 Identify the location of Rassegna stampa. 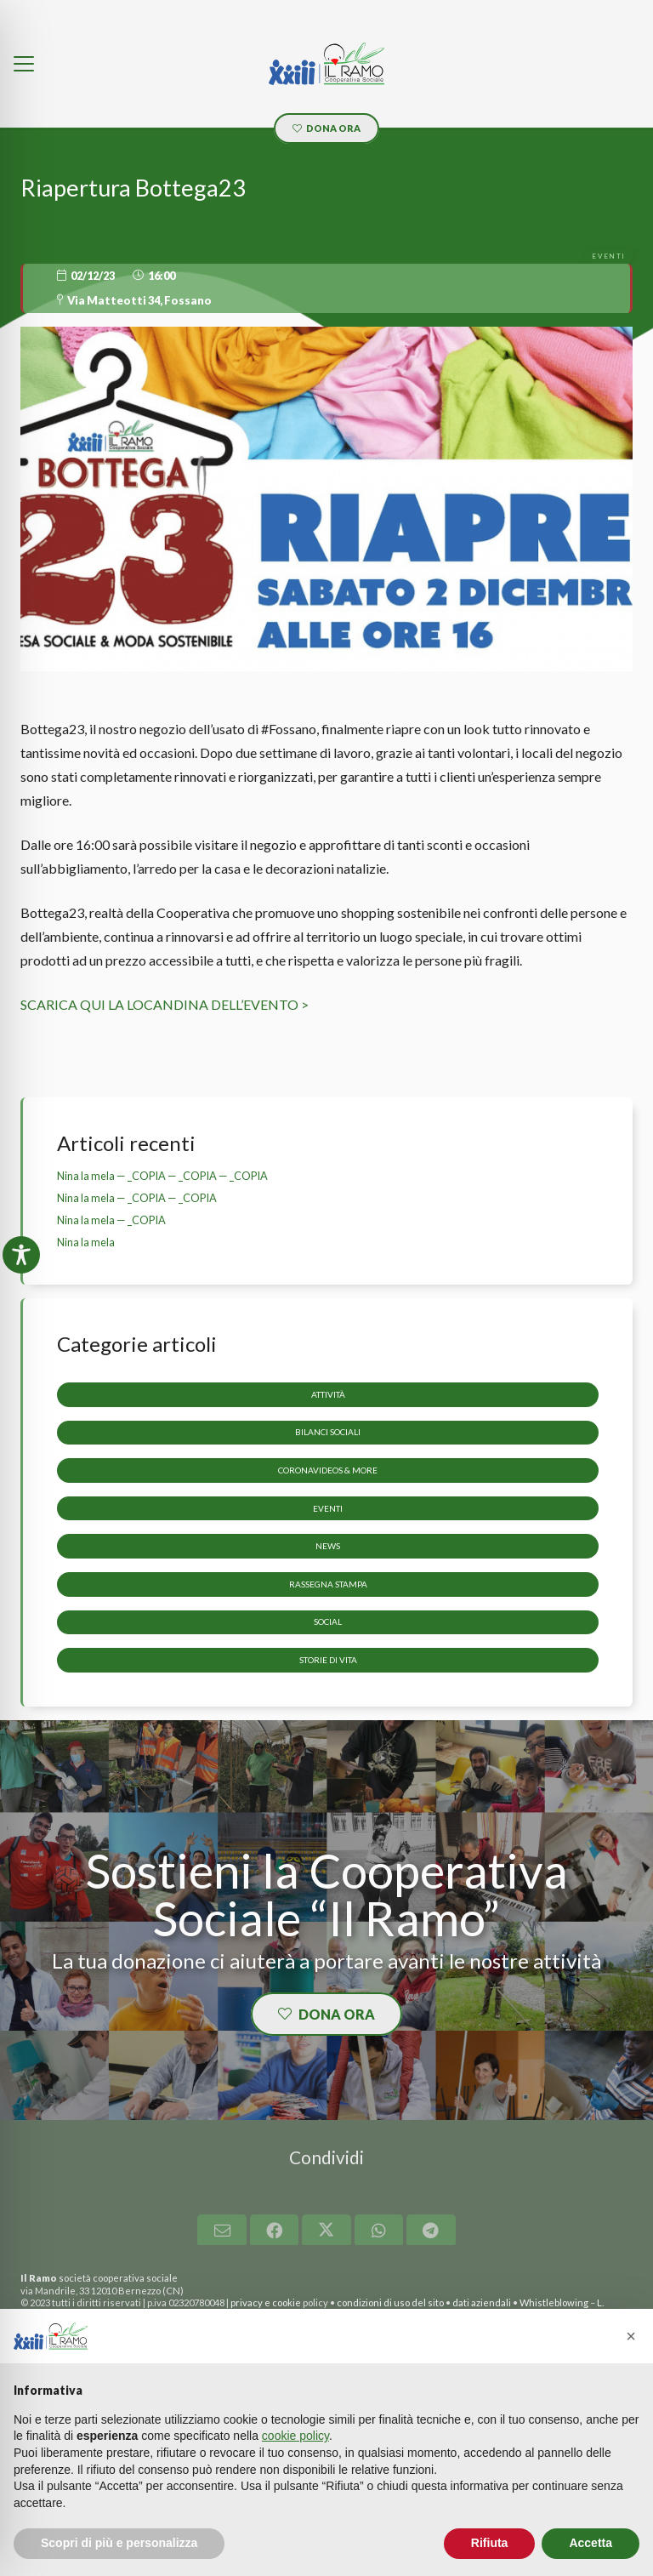
(328, 1584).